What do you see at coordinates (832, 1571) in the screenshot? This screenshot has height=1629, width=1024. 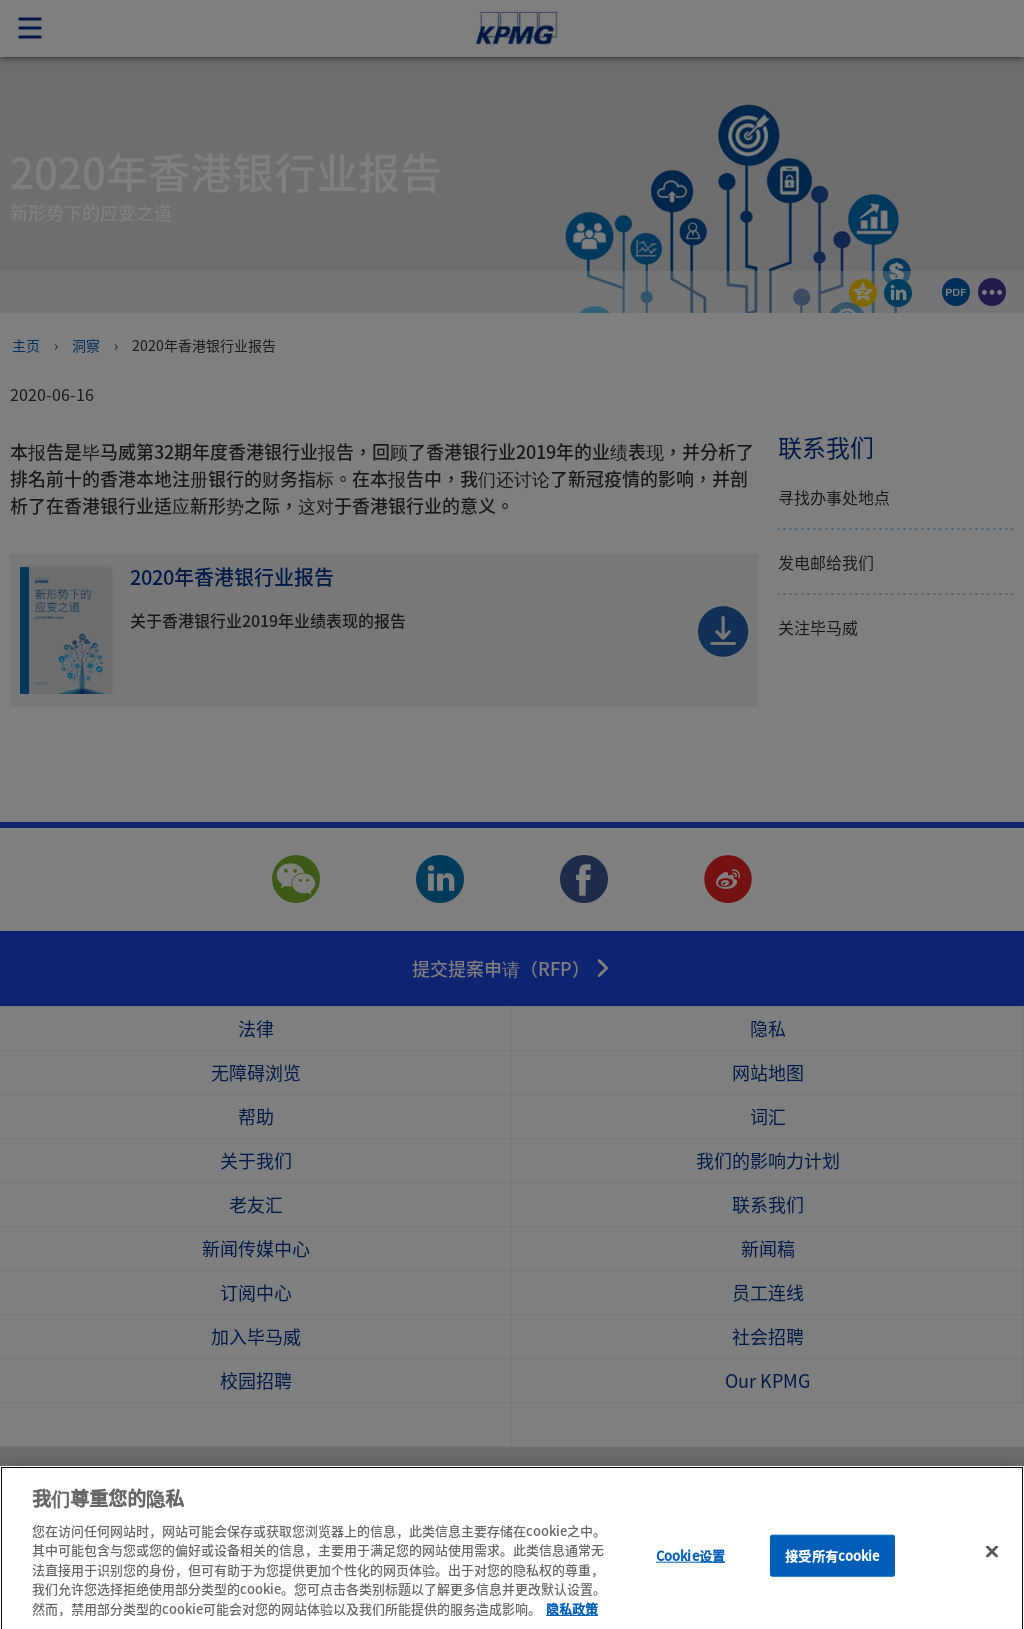 I see `接受所有cookie` at bounding box center [832, 1571].